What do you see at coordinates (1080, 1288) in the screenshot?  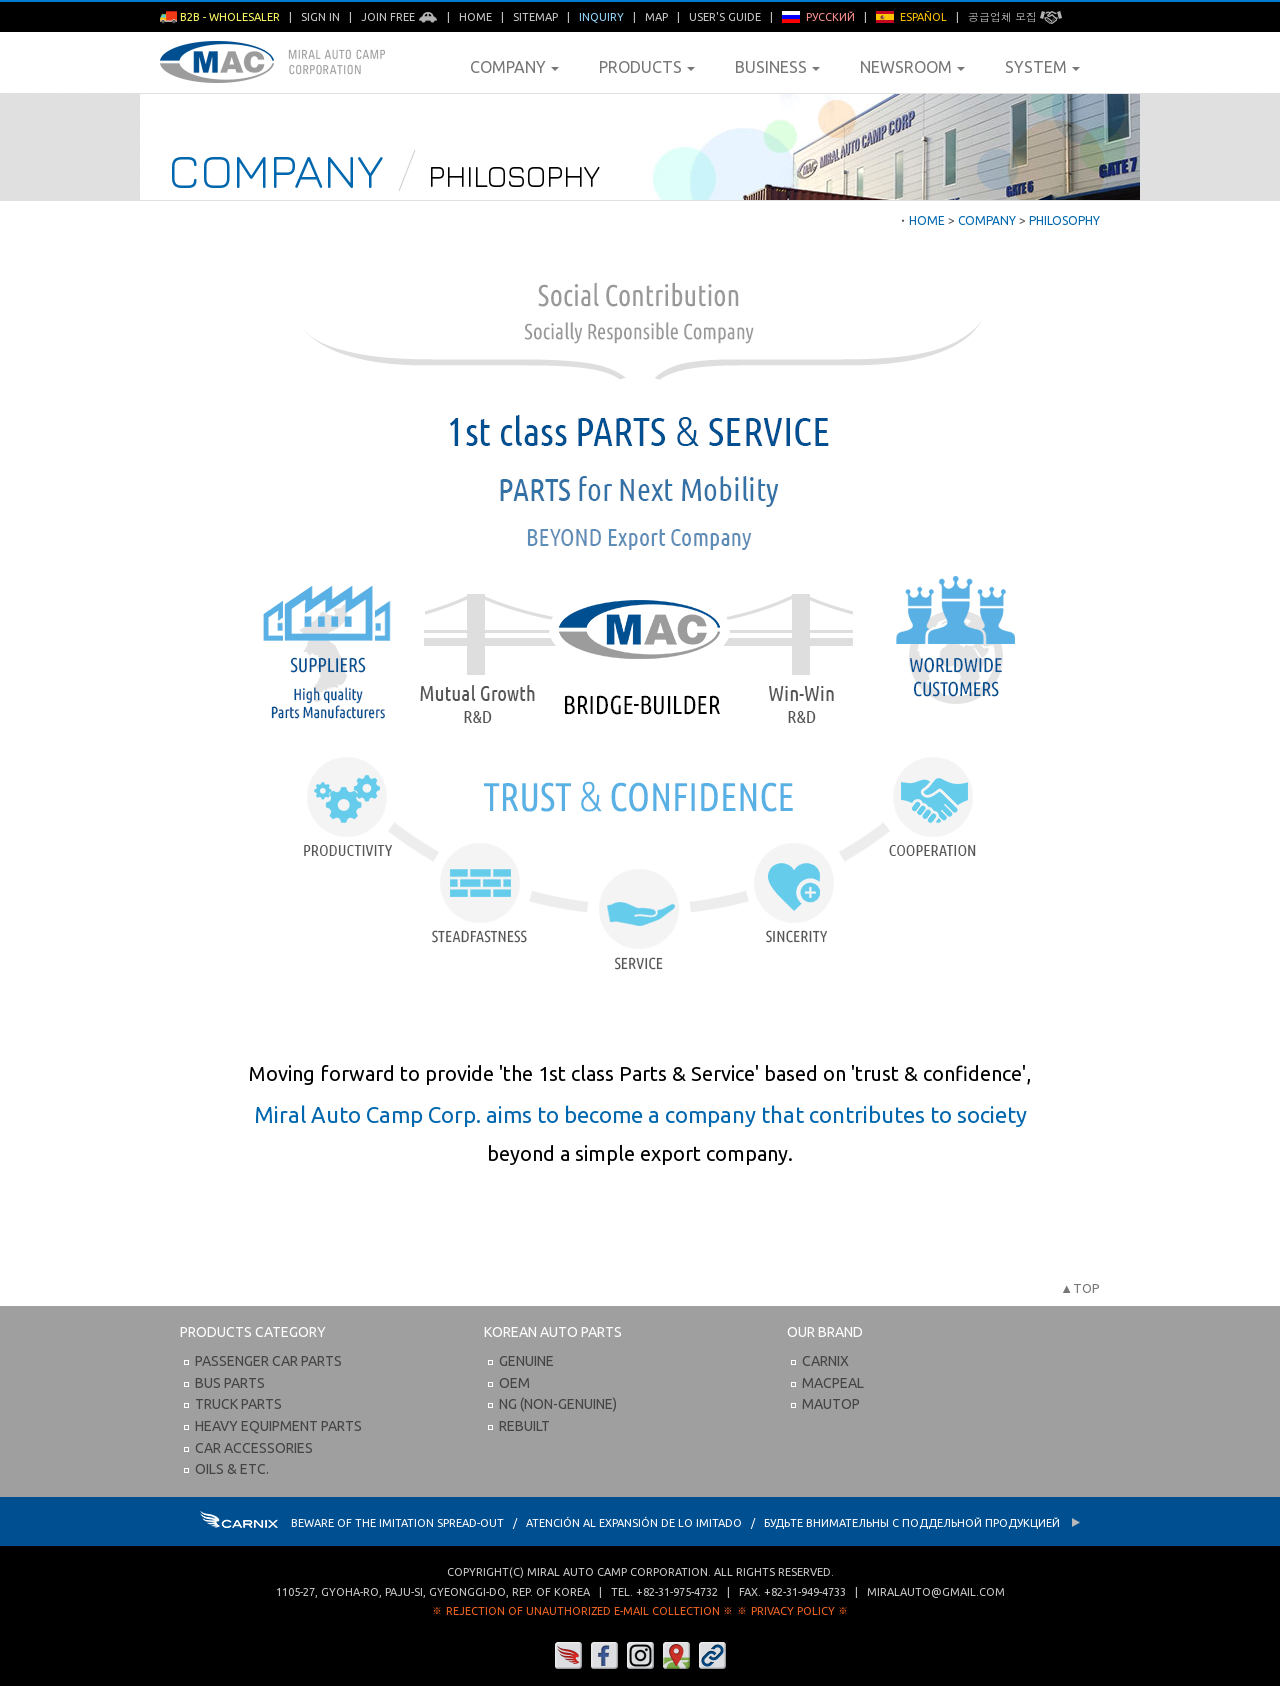 I see `▲TOP` at bounding box center [1080, 1288].